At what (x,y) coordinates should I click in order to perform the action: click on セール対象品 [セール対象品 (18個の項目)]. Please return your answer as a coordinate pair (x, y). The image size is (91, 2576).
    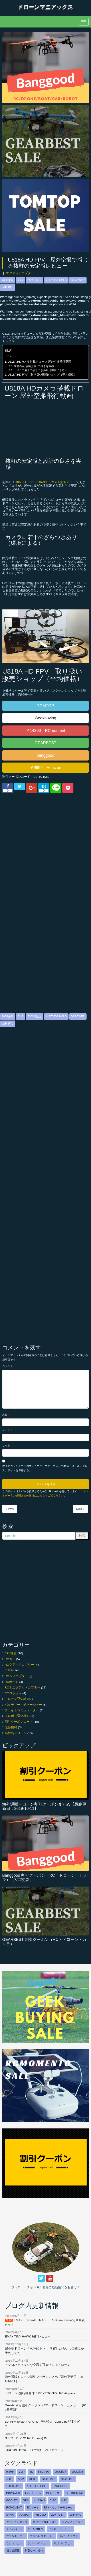
    Looking at the image, I should click on (35, 2529).